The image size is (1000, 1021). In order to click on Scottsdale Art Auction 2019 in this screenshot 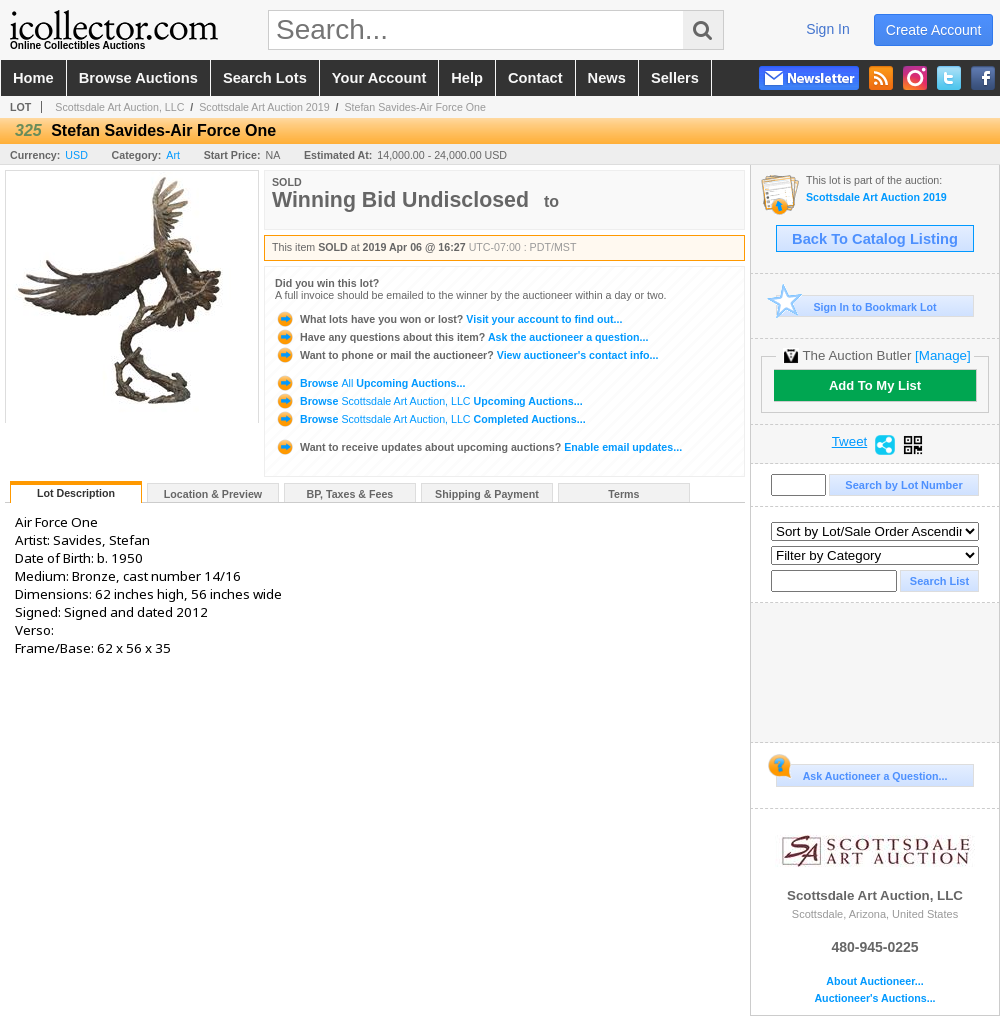, I will do `click(264, 107)`.